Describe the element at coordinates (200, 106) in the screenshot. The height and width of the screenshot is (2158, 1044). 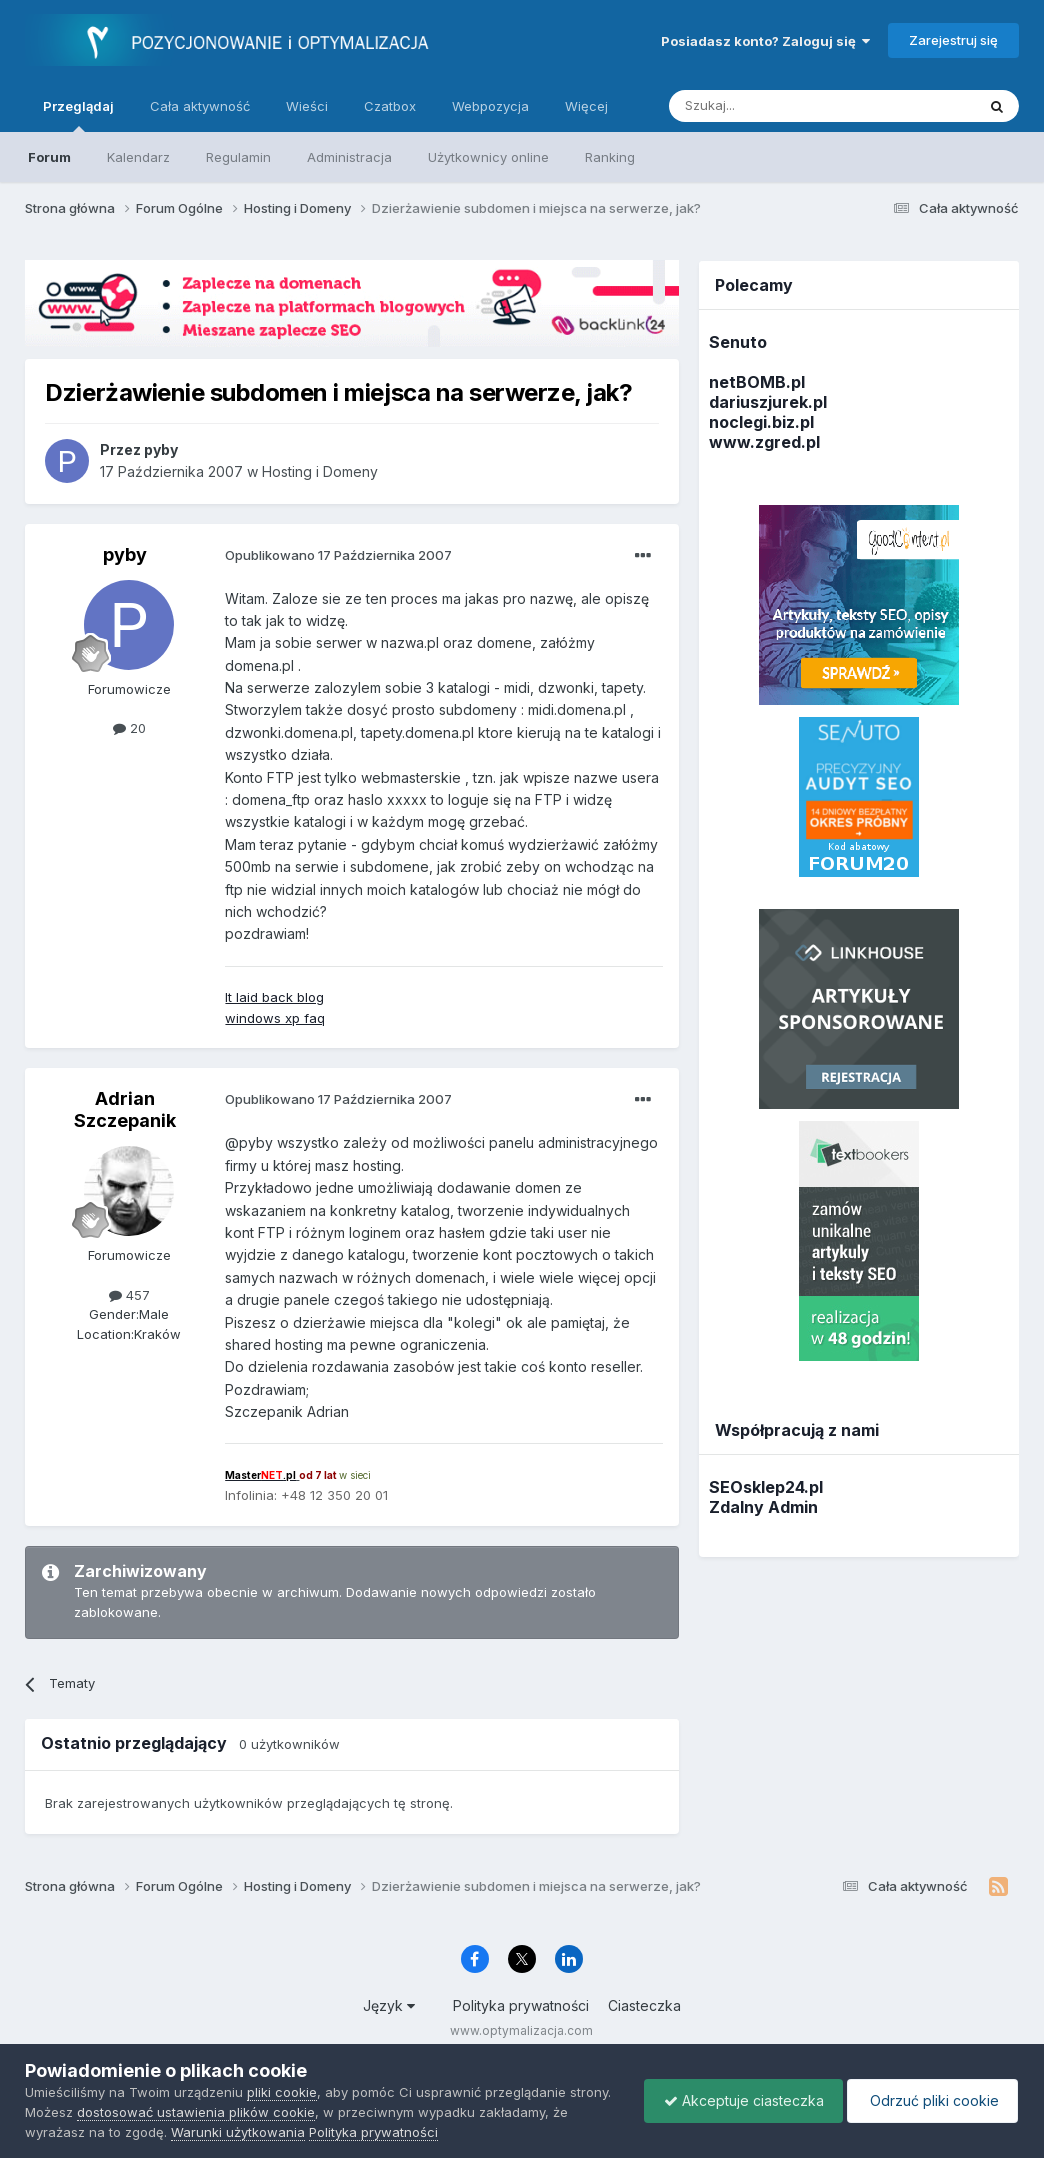
I see `Cała aktywność` at that location.